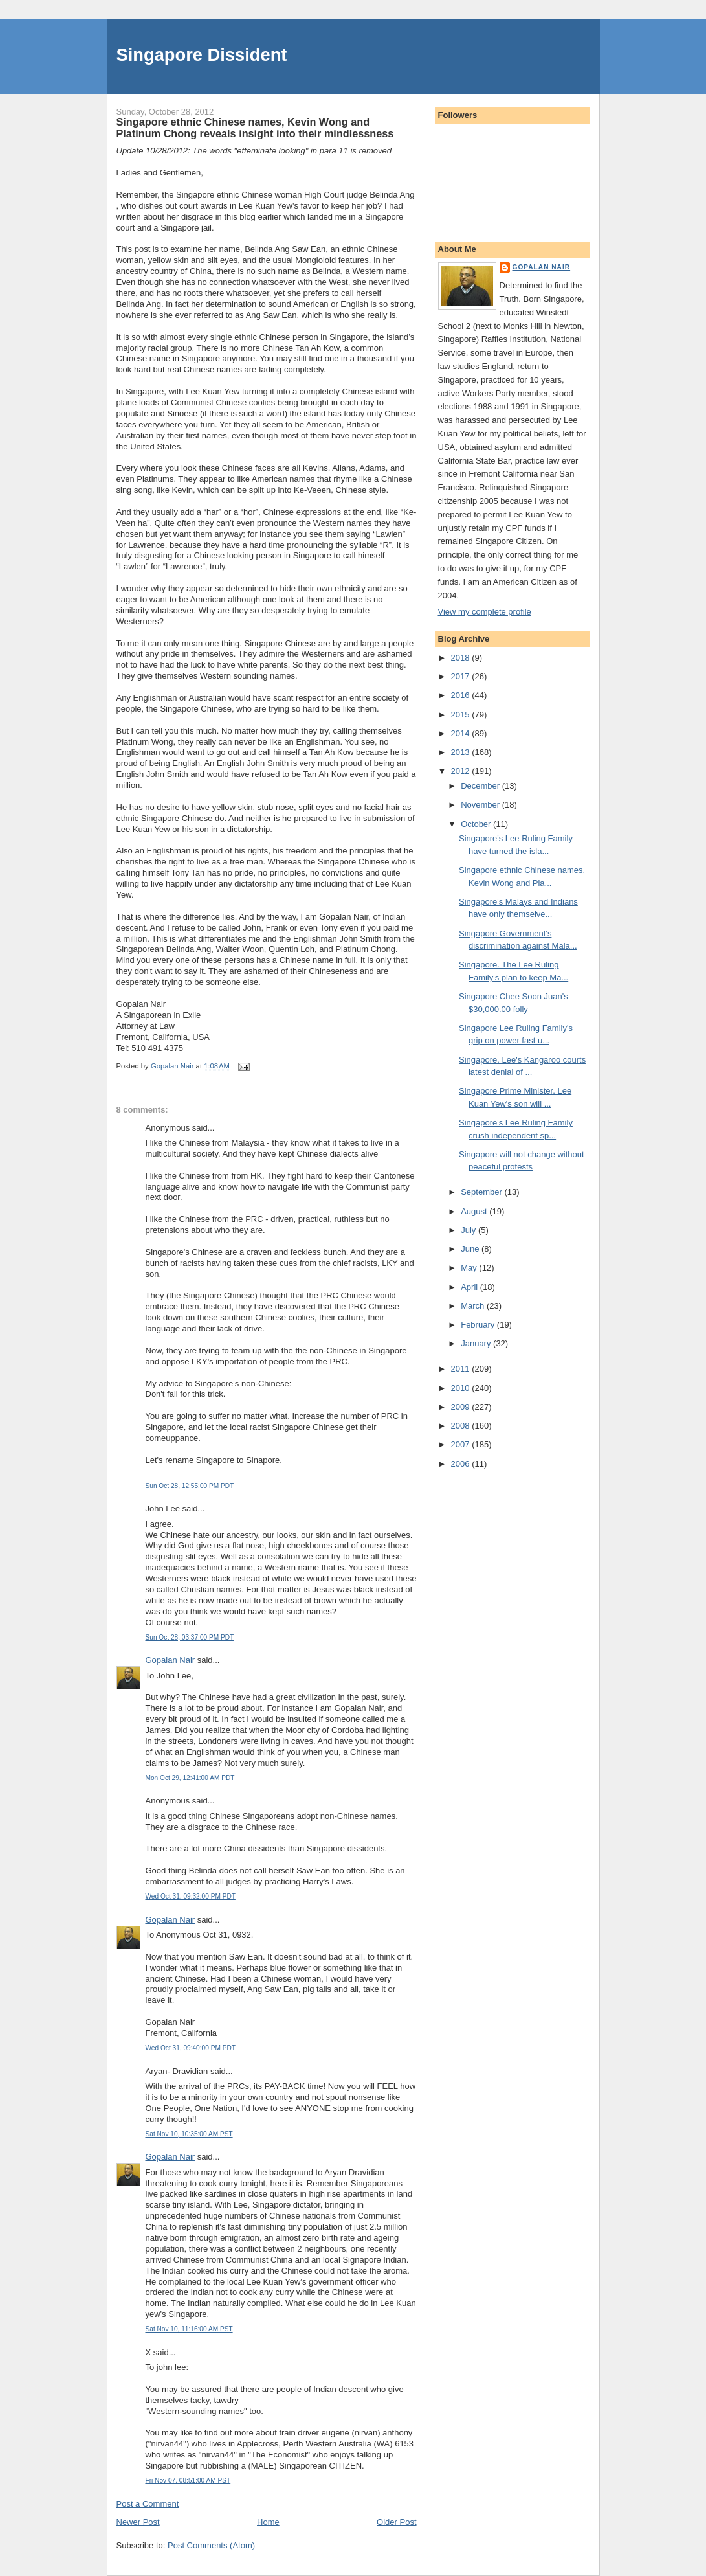 The width and height of the screenshot is (706, 2576). I want to click on View my complete profile, so click(484, 611).